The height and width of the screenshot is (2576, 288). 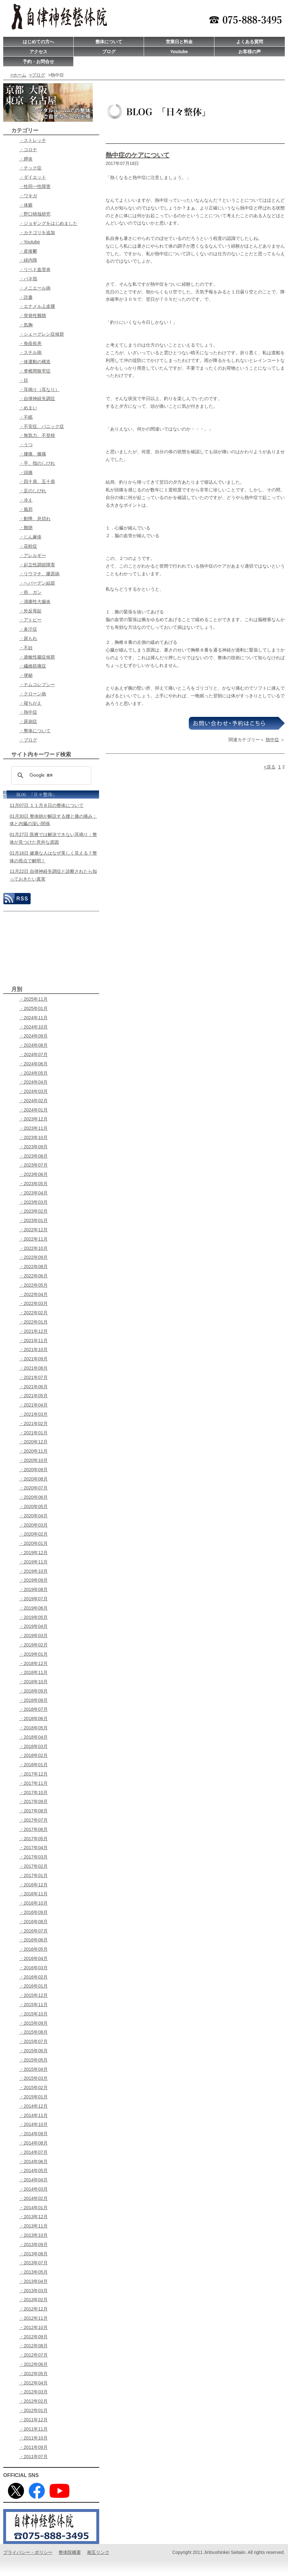 I want to click on ・2018年11月, so click(x=33, y=1672).